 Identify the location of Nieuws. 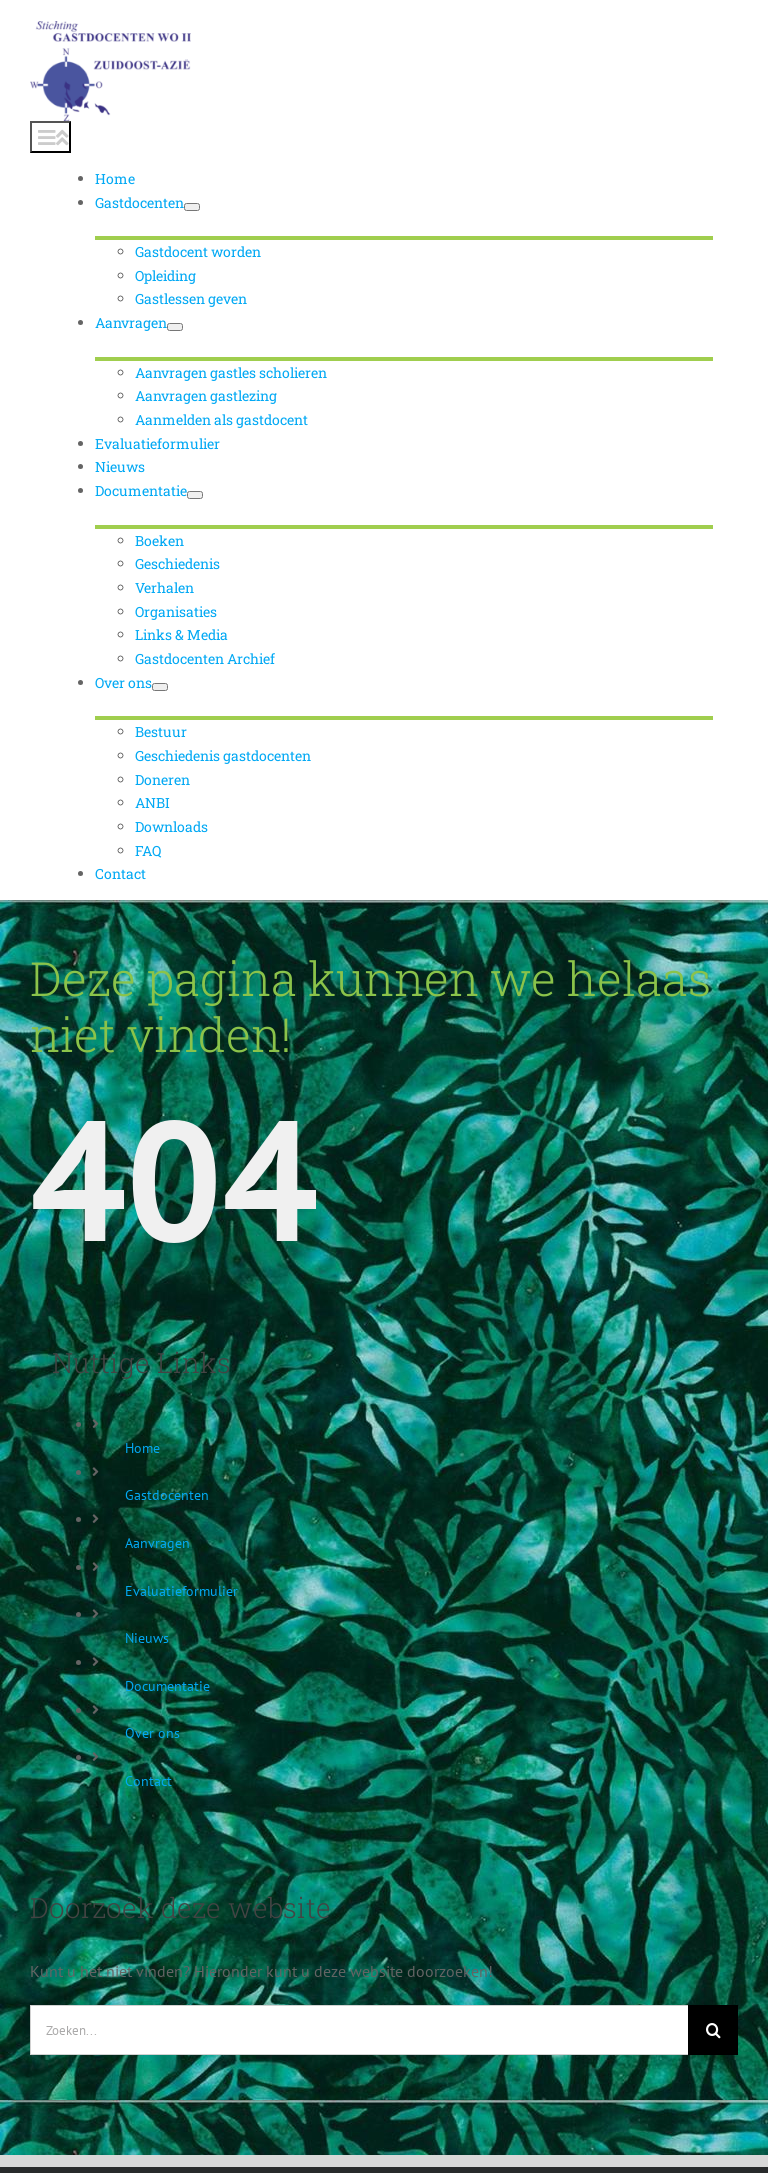
(147, 1638).